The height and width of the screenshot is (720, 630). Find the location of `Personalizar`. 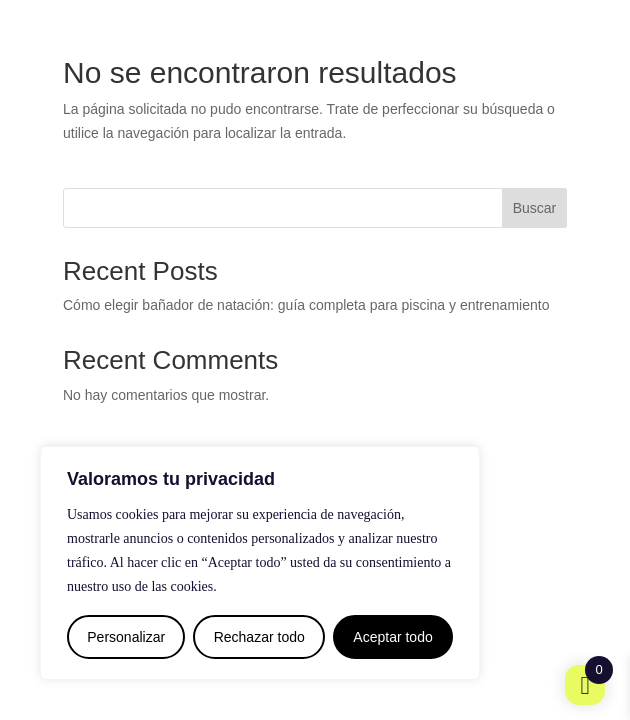

Personalizar is located at coordinates (126, 637).